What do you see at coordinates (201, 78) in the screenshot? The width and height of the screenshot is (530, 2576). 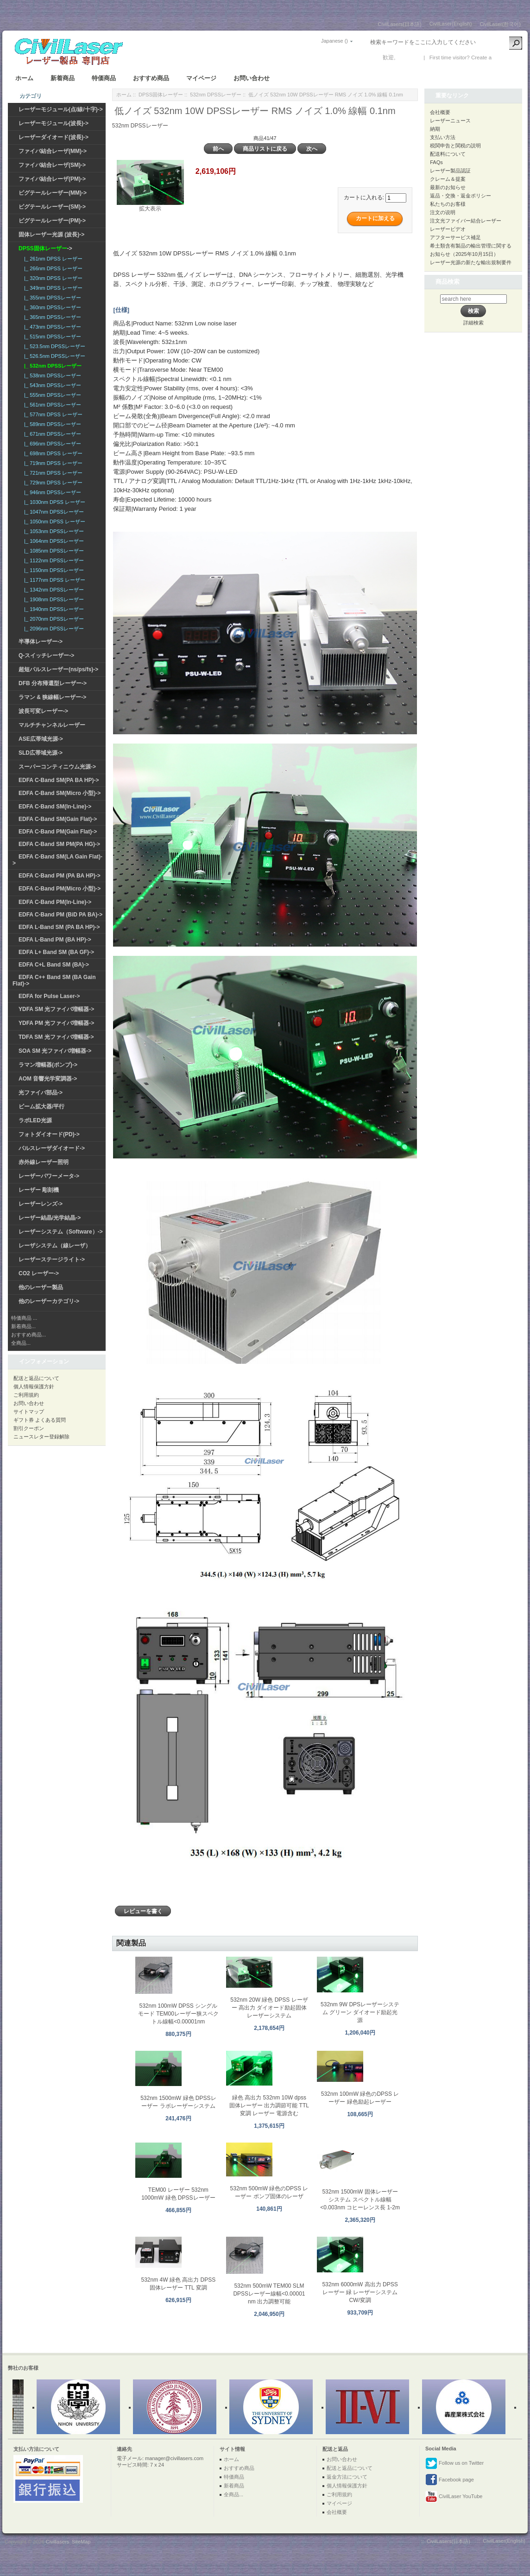 I see `マイページ` at bounding box center [201, 78].